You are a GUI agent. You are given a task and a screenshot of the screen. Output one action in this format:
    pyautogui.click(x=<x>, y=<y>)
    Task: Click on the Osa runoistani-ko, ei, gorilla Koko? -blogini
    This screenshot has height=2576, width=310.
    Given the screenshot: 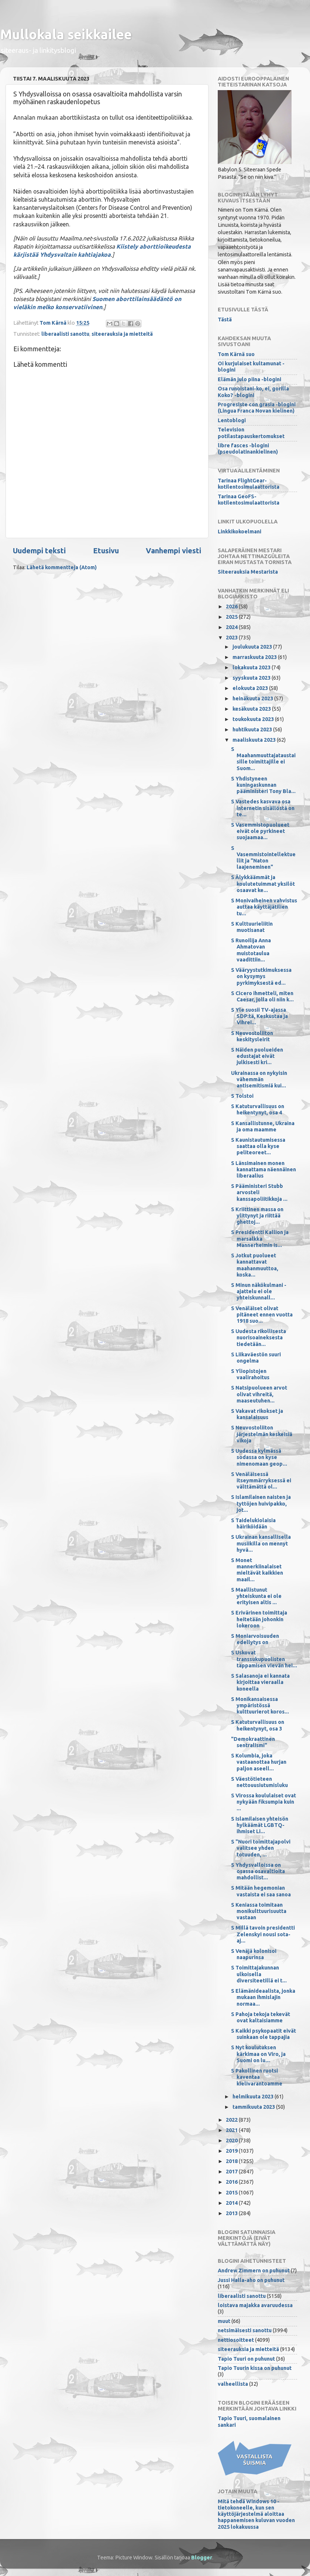 What is the action you would take?
    pyautogui.click(x=253, y=392)
    